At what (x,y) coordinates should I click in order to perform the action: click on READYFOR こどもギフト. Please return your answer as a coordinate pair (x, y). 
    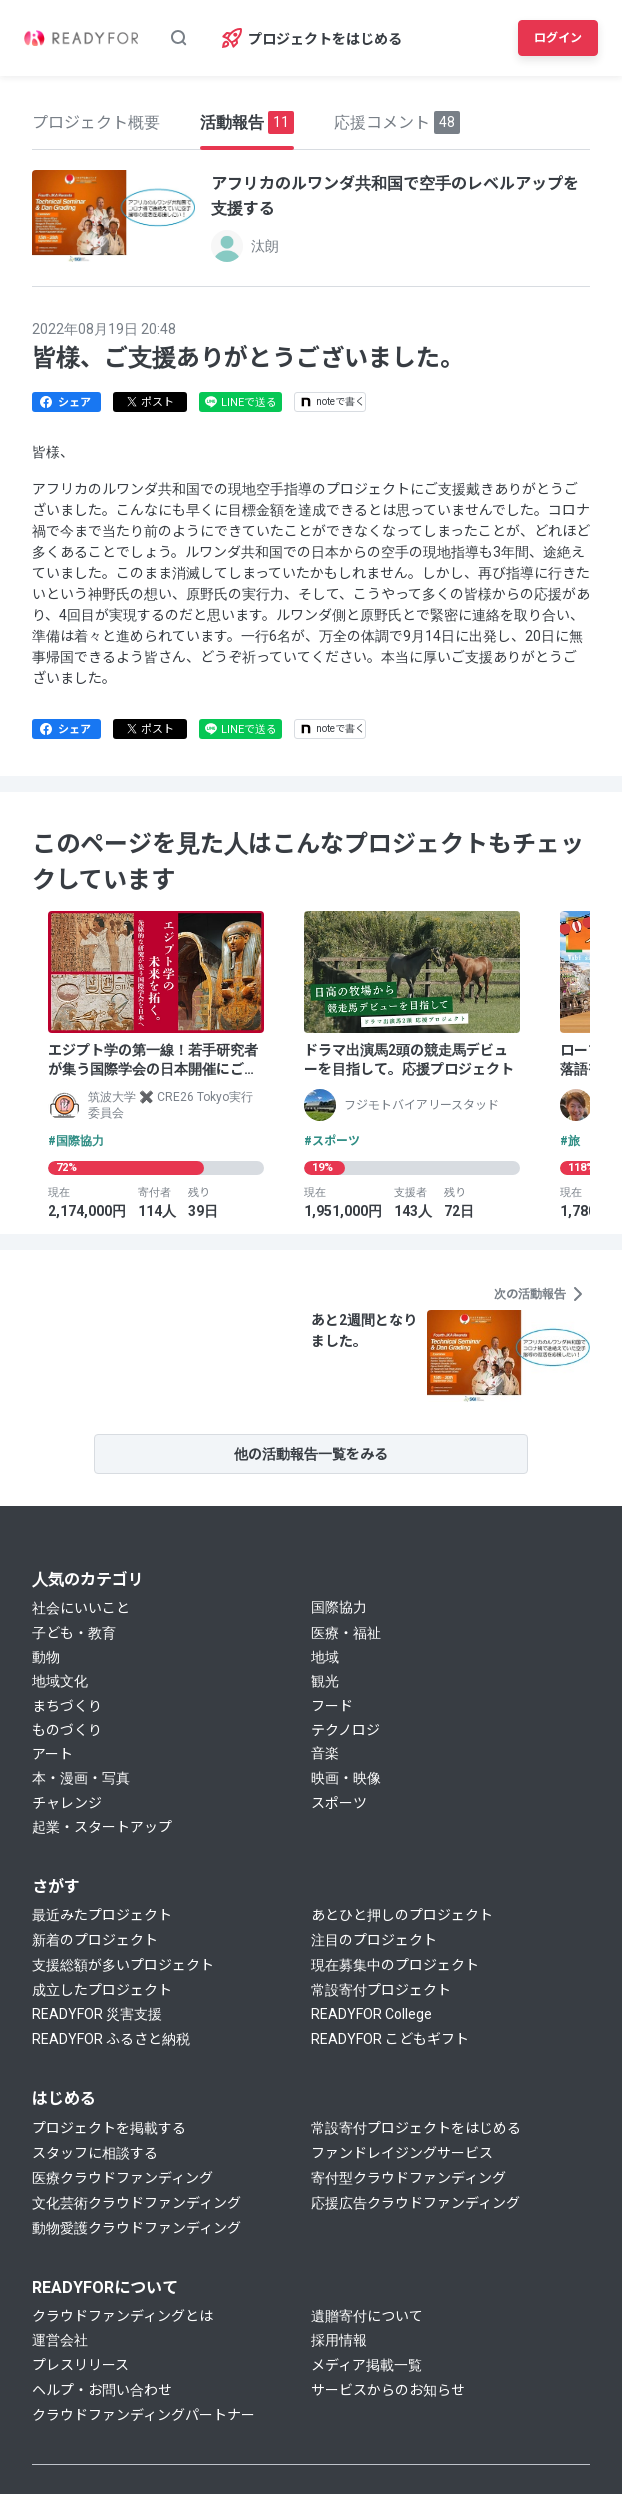
    Looking at the image, I should click on (390, 2039).